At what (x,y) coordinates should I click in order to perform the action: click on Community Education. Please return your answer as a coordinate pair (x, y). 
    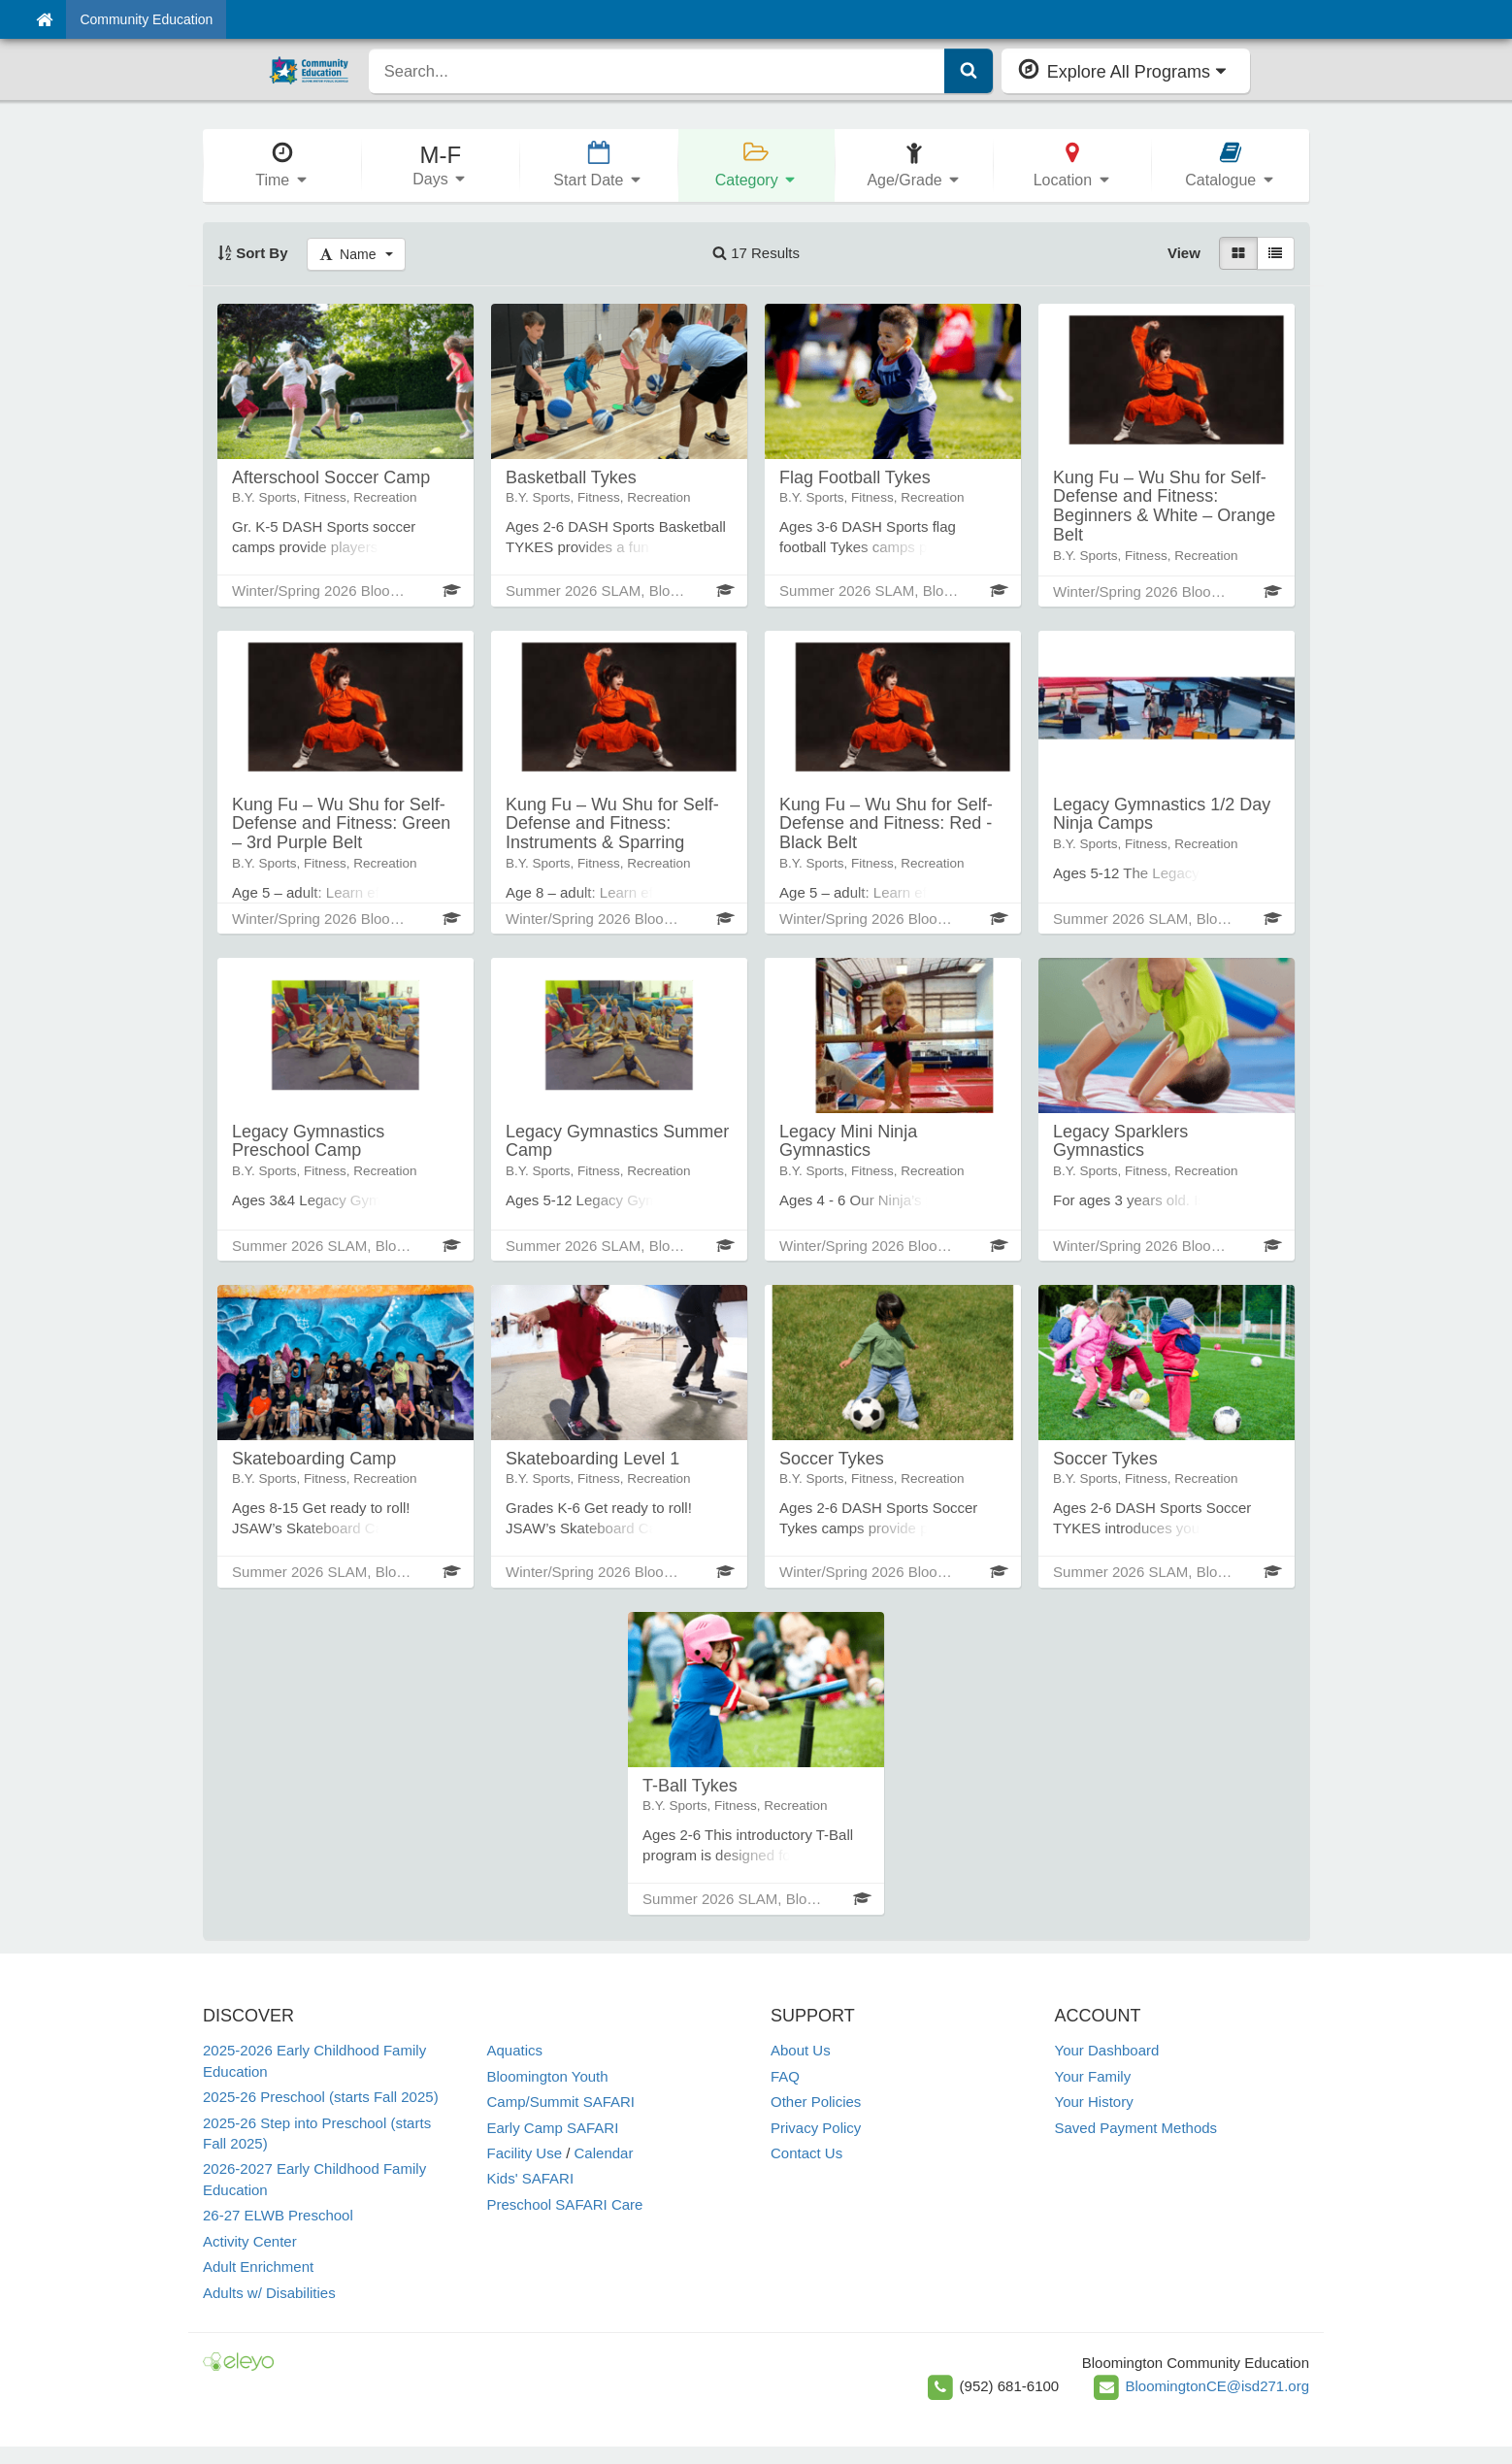
    Looking at the image, I should click on (146, 19).